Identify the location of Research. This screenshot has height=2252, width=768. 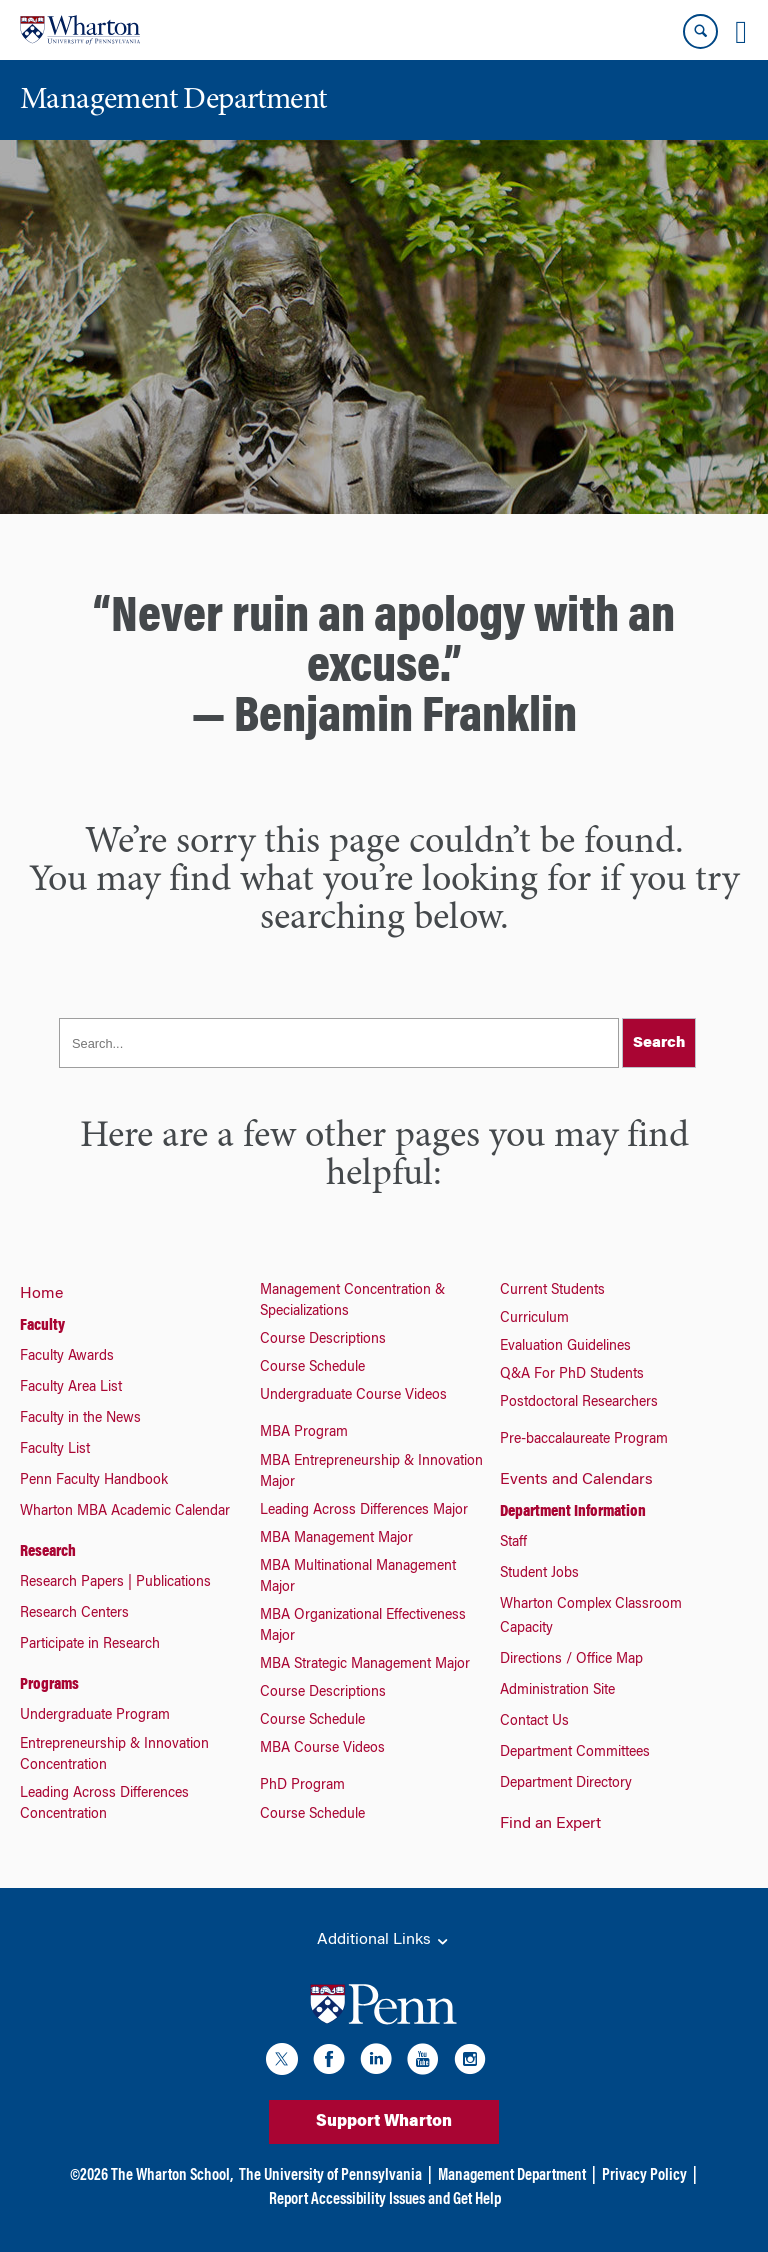
(48, 1552).